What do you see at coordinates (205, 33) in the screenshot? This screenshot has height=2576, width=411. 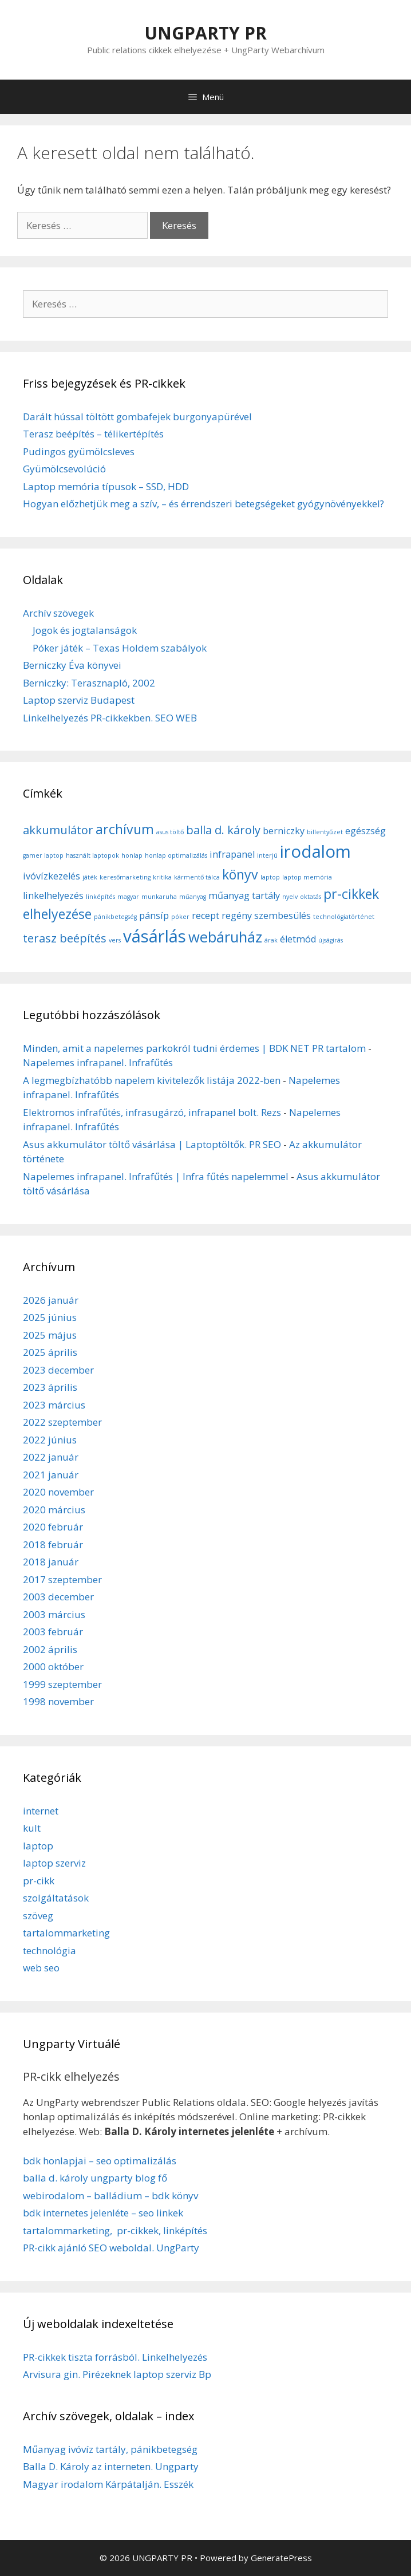 I see `UNGPARTY PR` at bounding box center [205, 33].